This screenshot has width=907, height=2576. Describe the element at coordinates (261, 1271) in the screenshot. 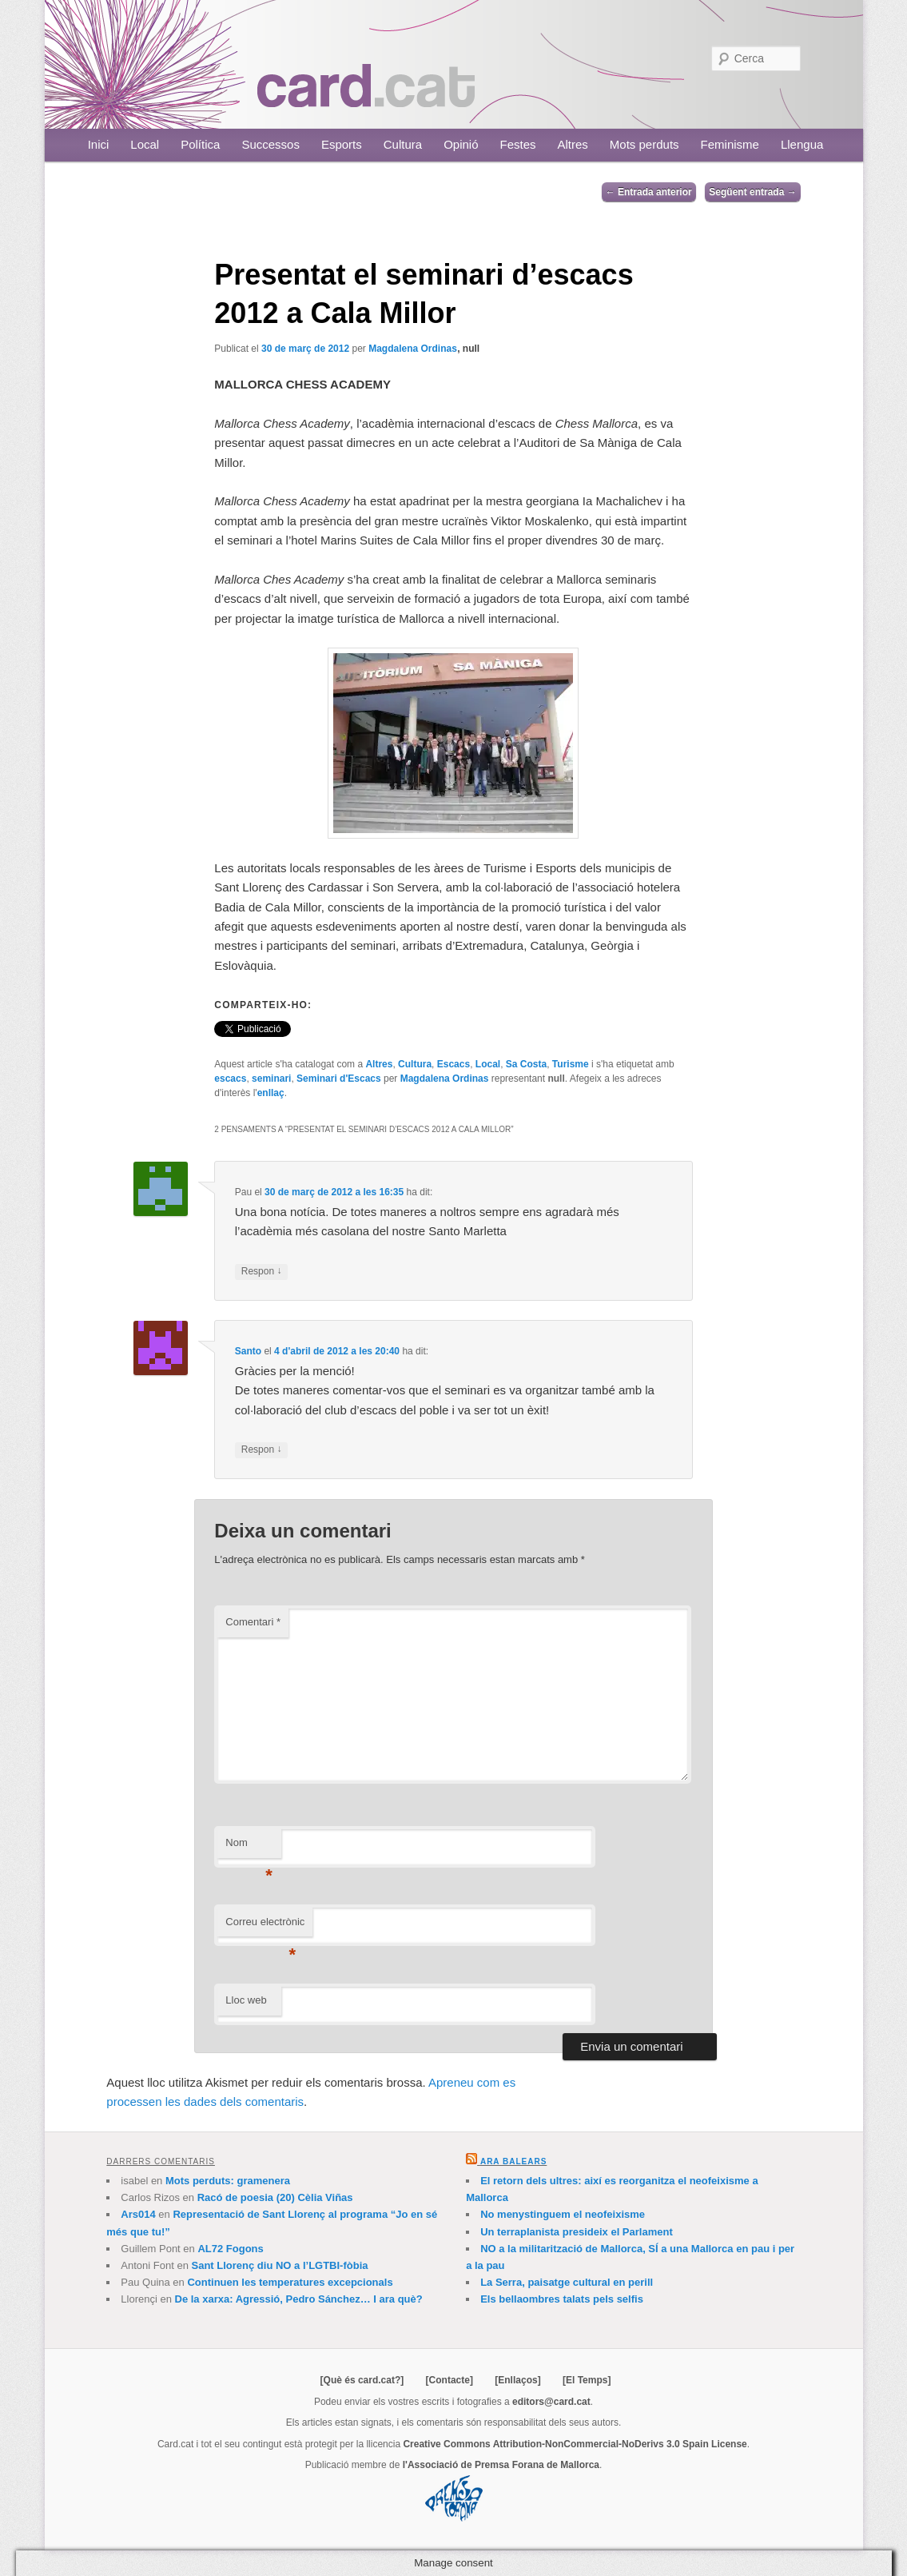

I see `Respon [Resposta a Pau]` at that location.